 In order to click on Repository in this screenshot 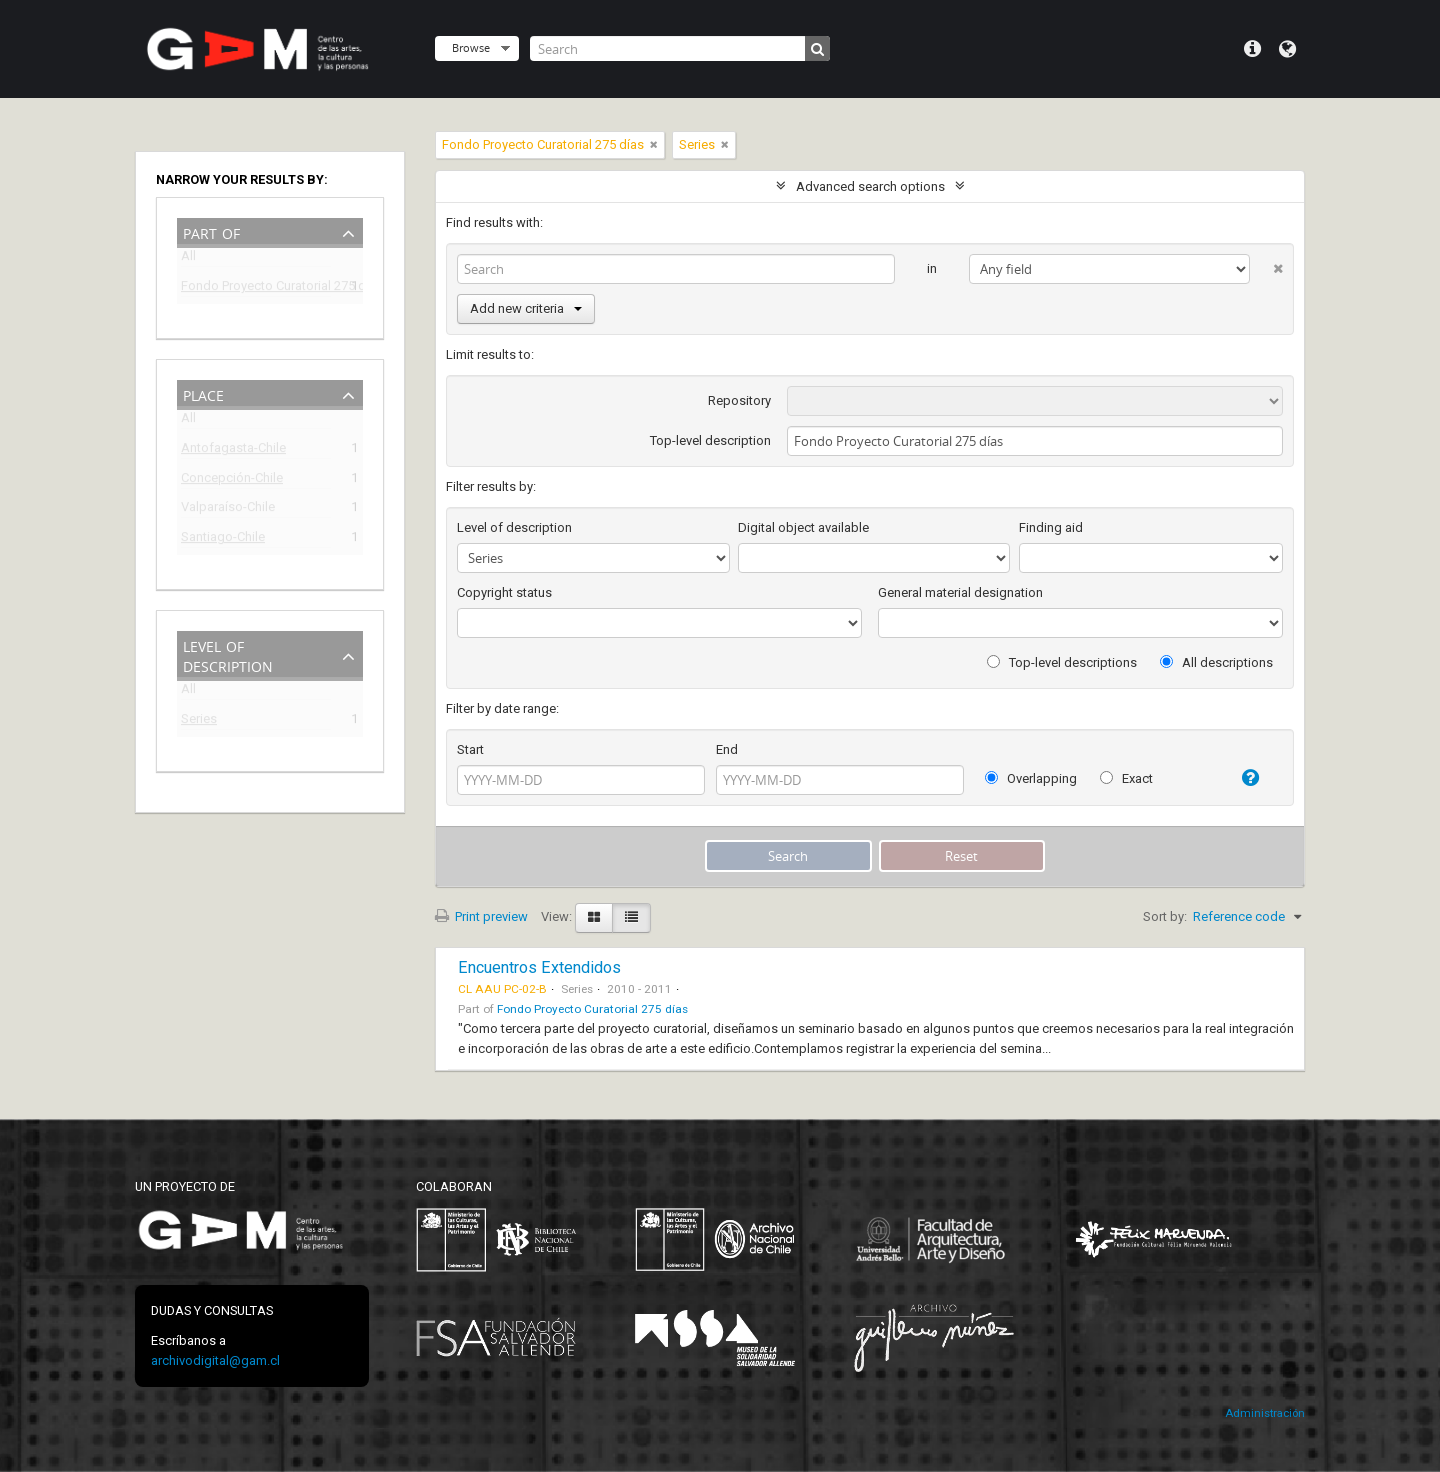, I will do `click(739, 400)`.